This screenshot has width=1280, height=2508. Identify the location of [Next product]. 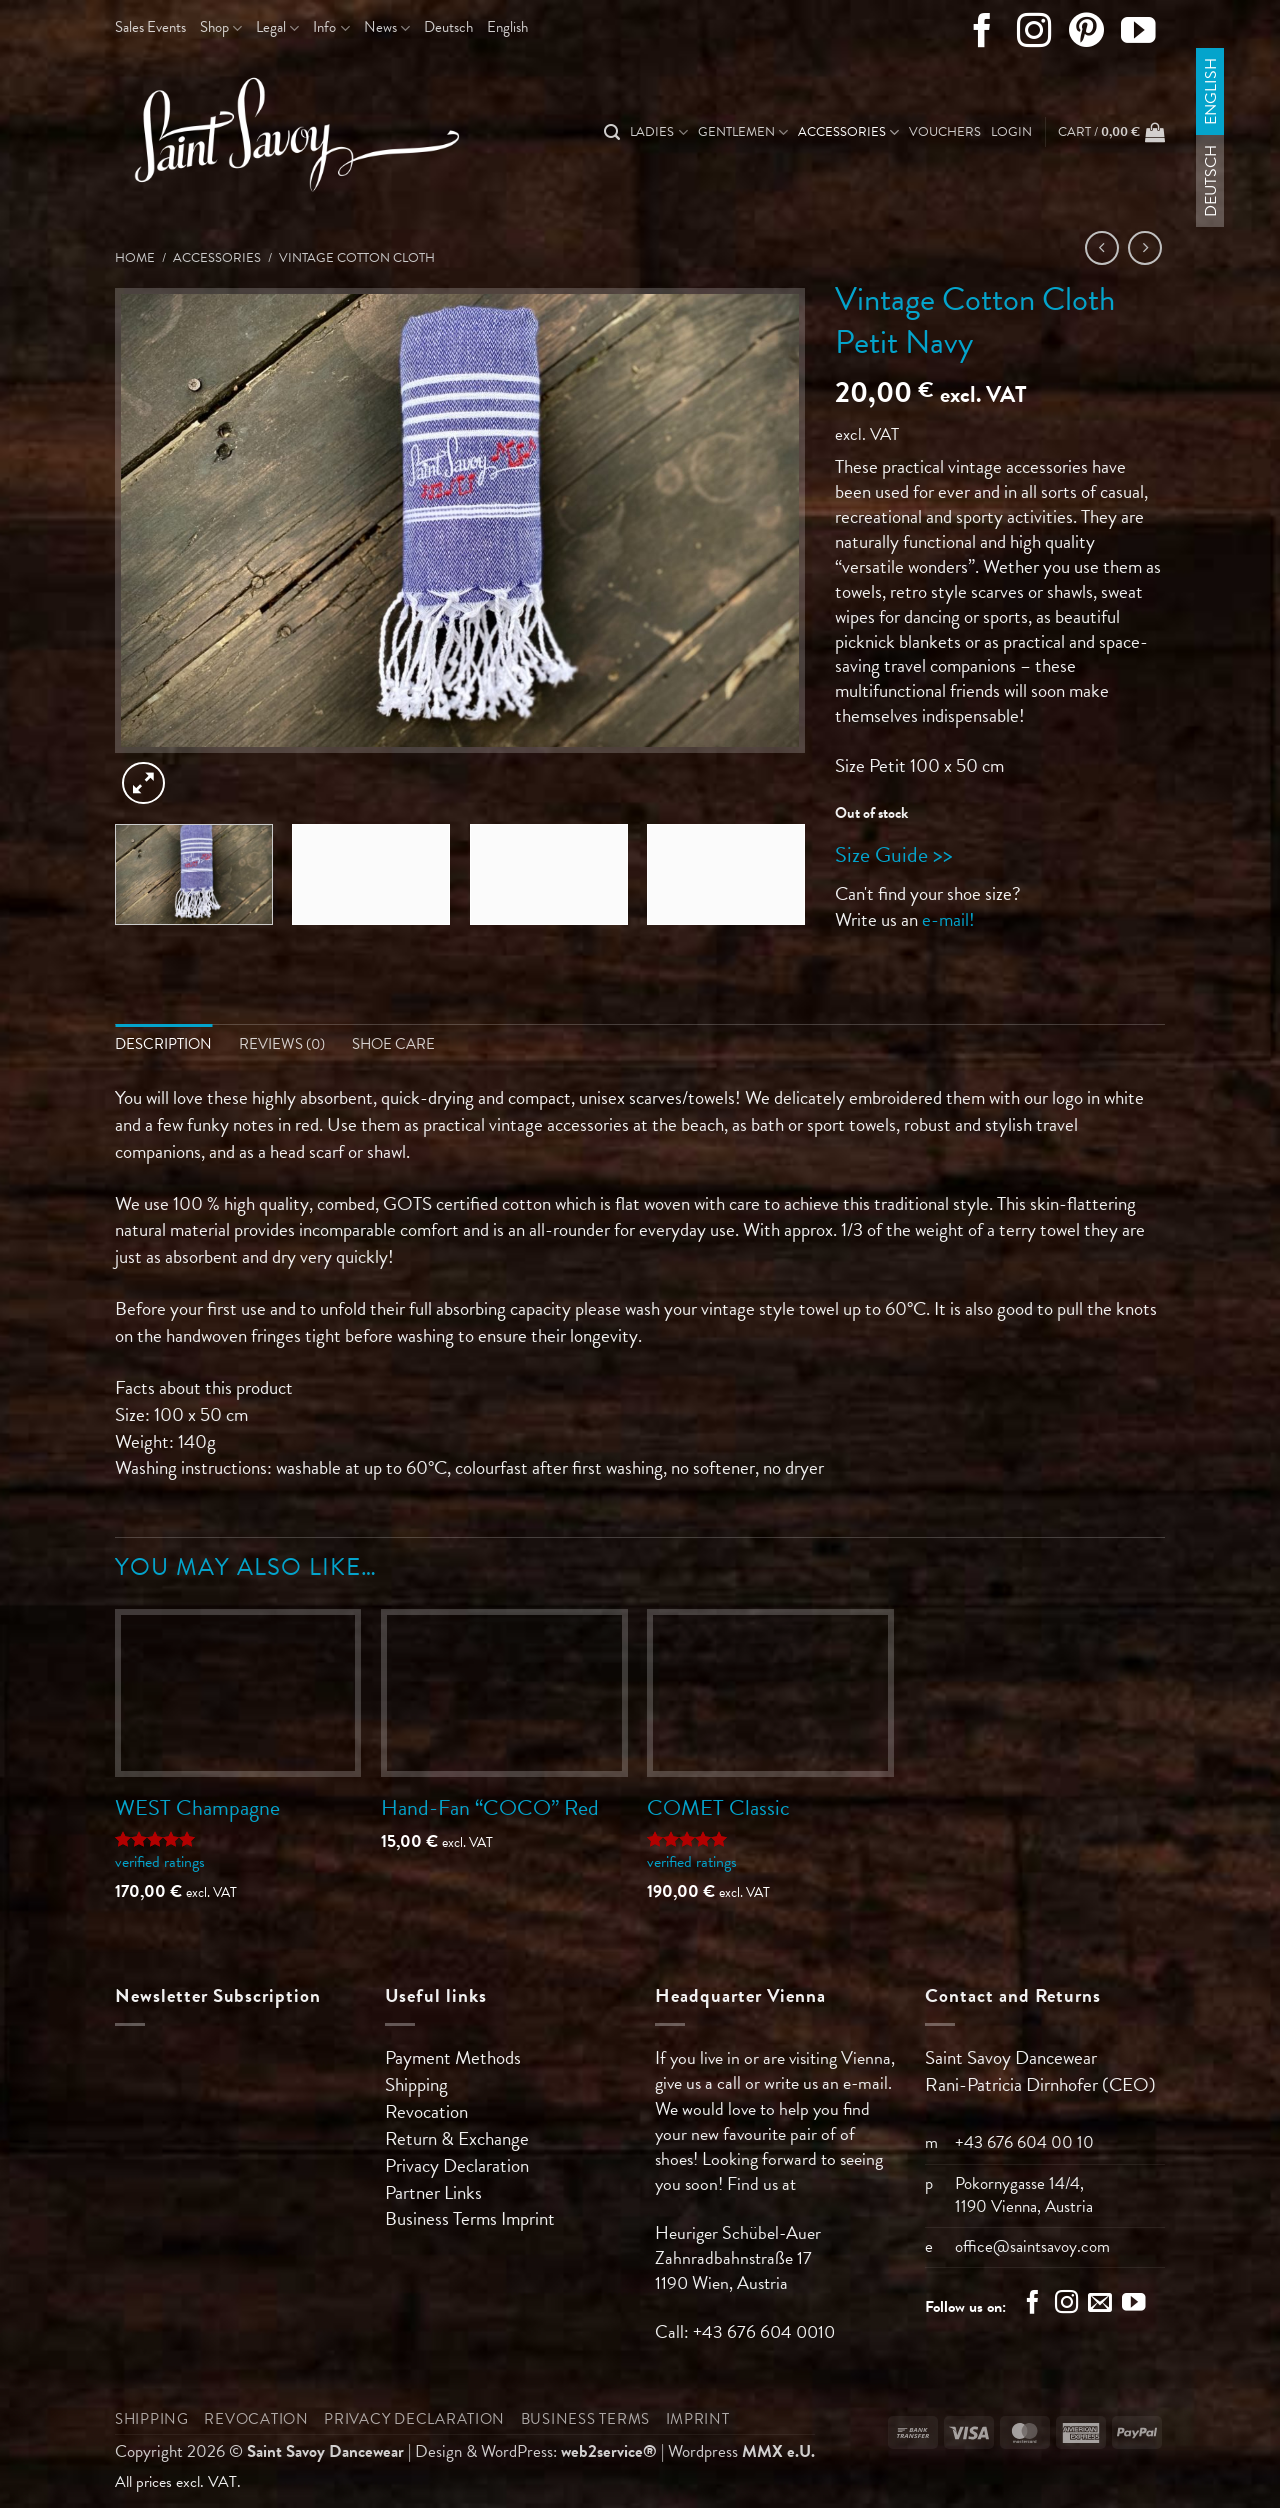
(1102, 248).